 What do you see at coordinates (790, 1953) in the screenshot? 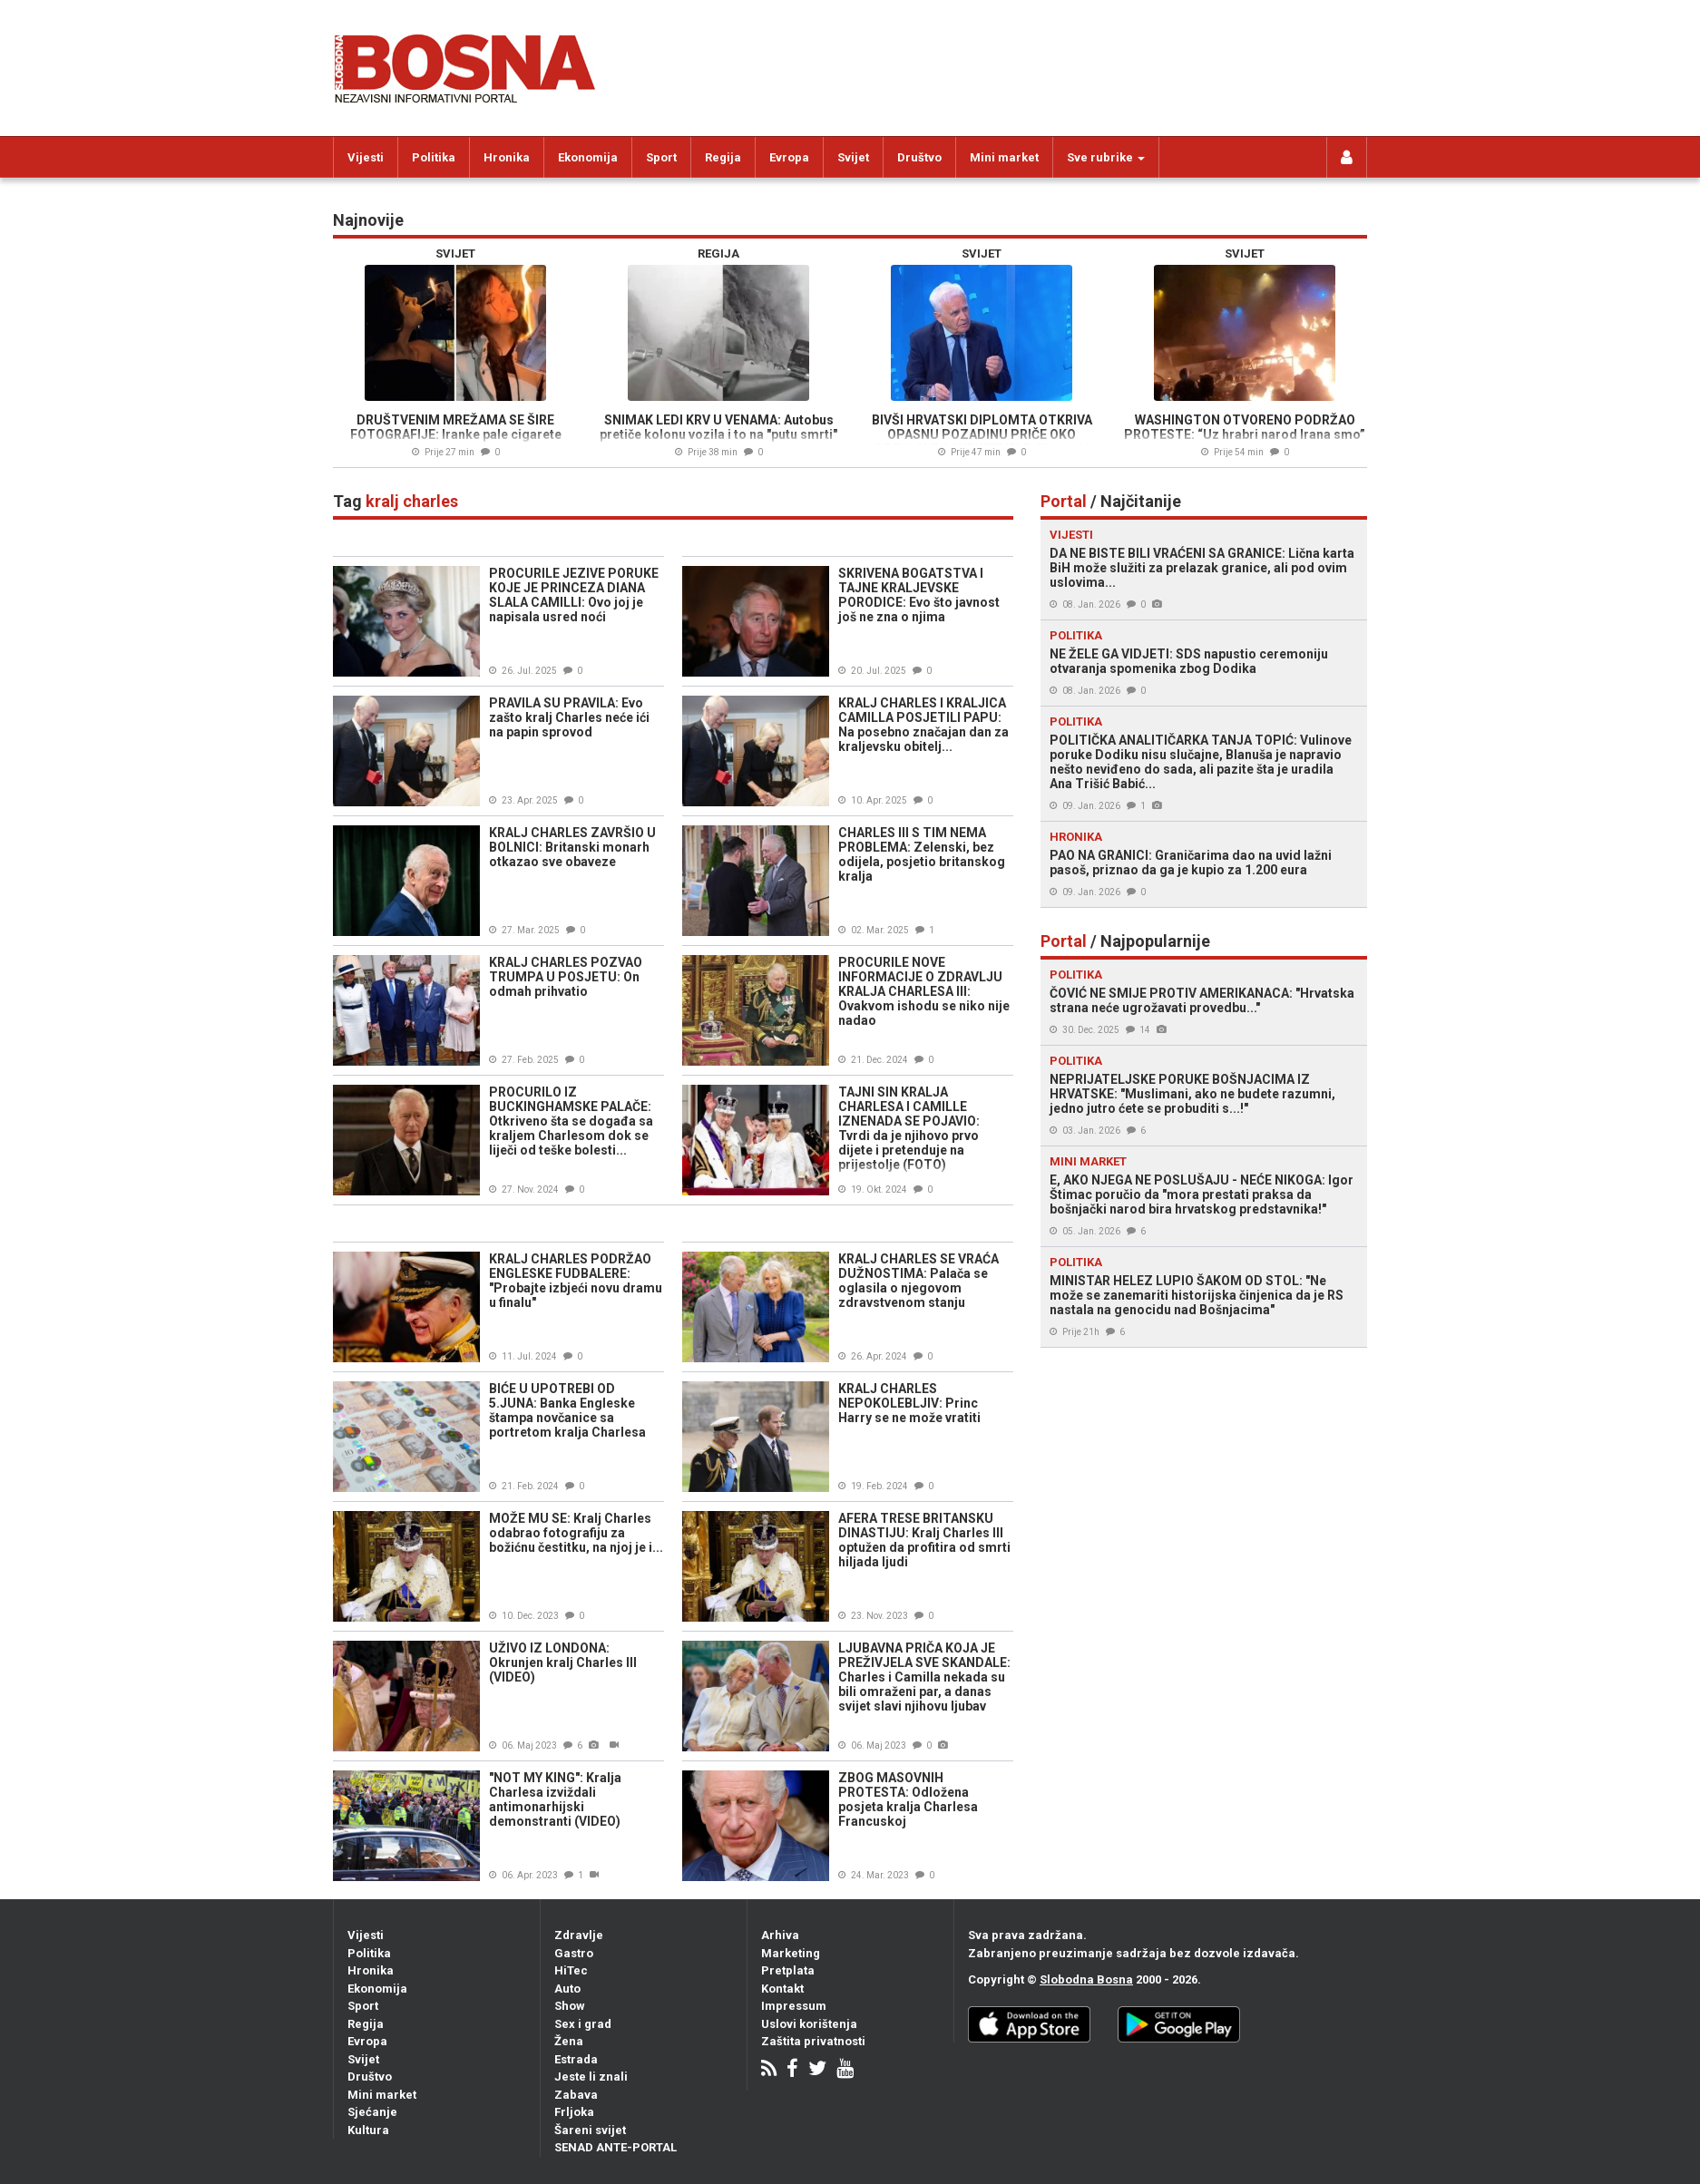
I see `Marketing` at bounding box center [790, 1953].